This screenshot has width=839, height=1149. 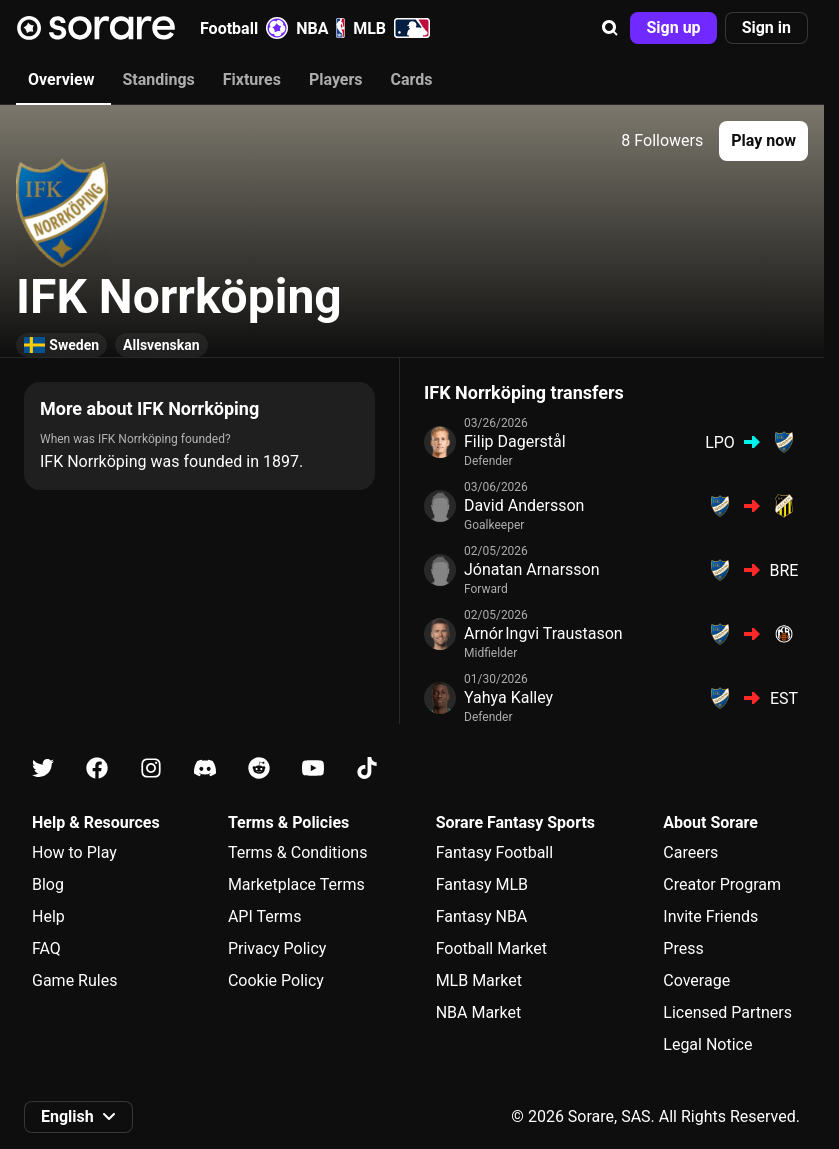 I want to click on Help, so click(x=48, y=916).